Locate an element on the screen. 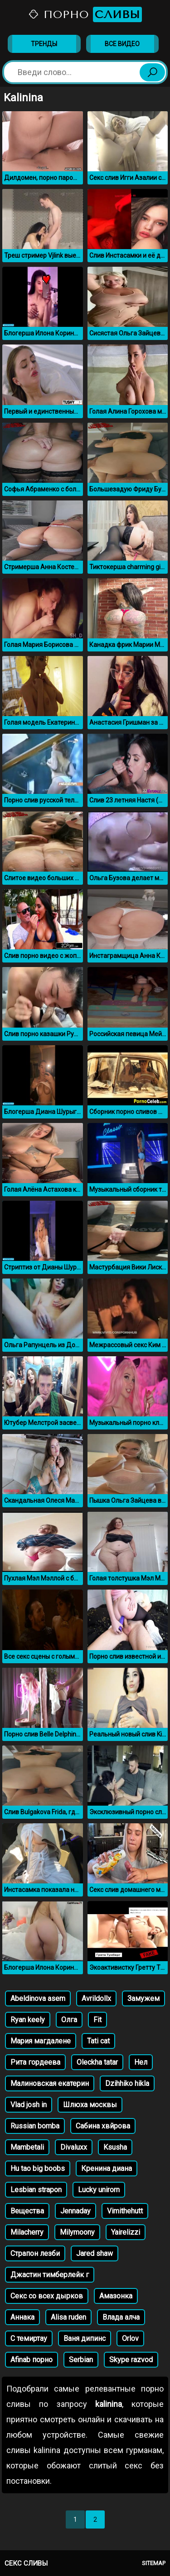 The height and width of the screenshot is (2576, 170). Ваня дипинс is located at coordinates (84, 2338).